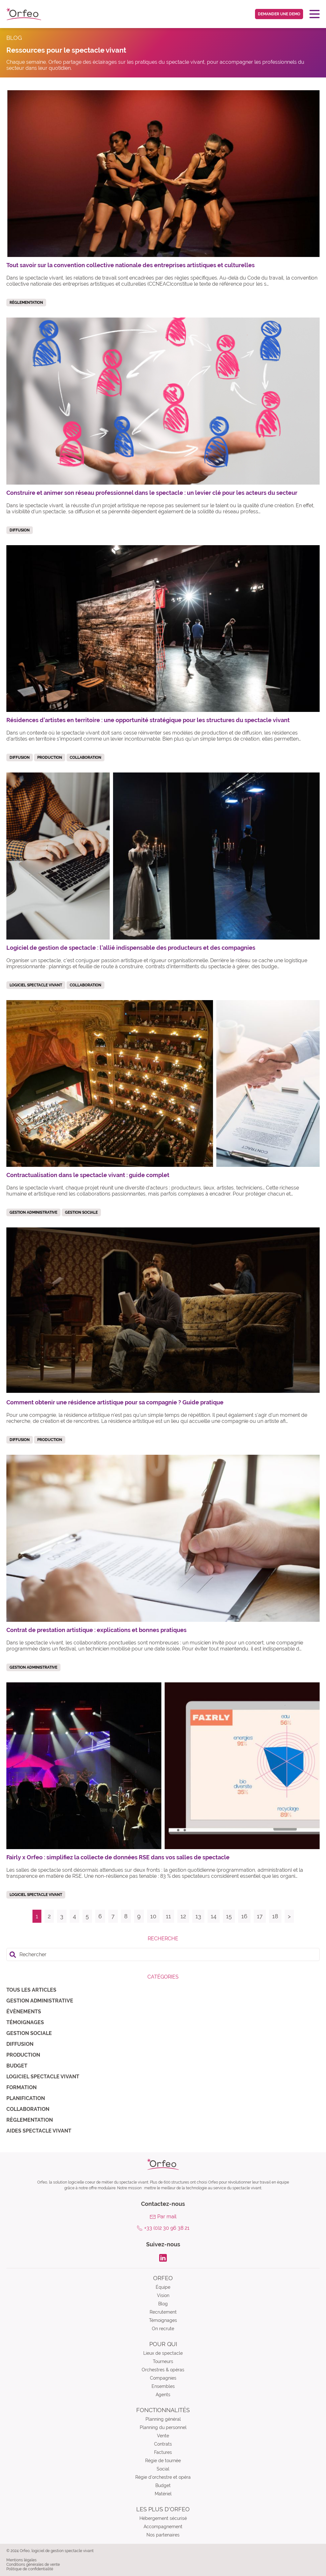 Image resolution: width=326 pixels, height=2576 pixels. What do you see at coordinates (163, 2477) in the screenshot?
I see `Régie d’orchestre et opéra` at bounding box center [163, 2477].